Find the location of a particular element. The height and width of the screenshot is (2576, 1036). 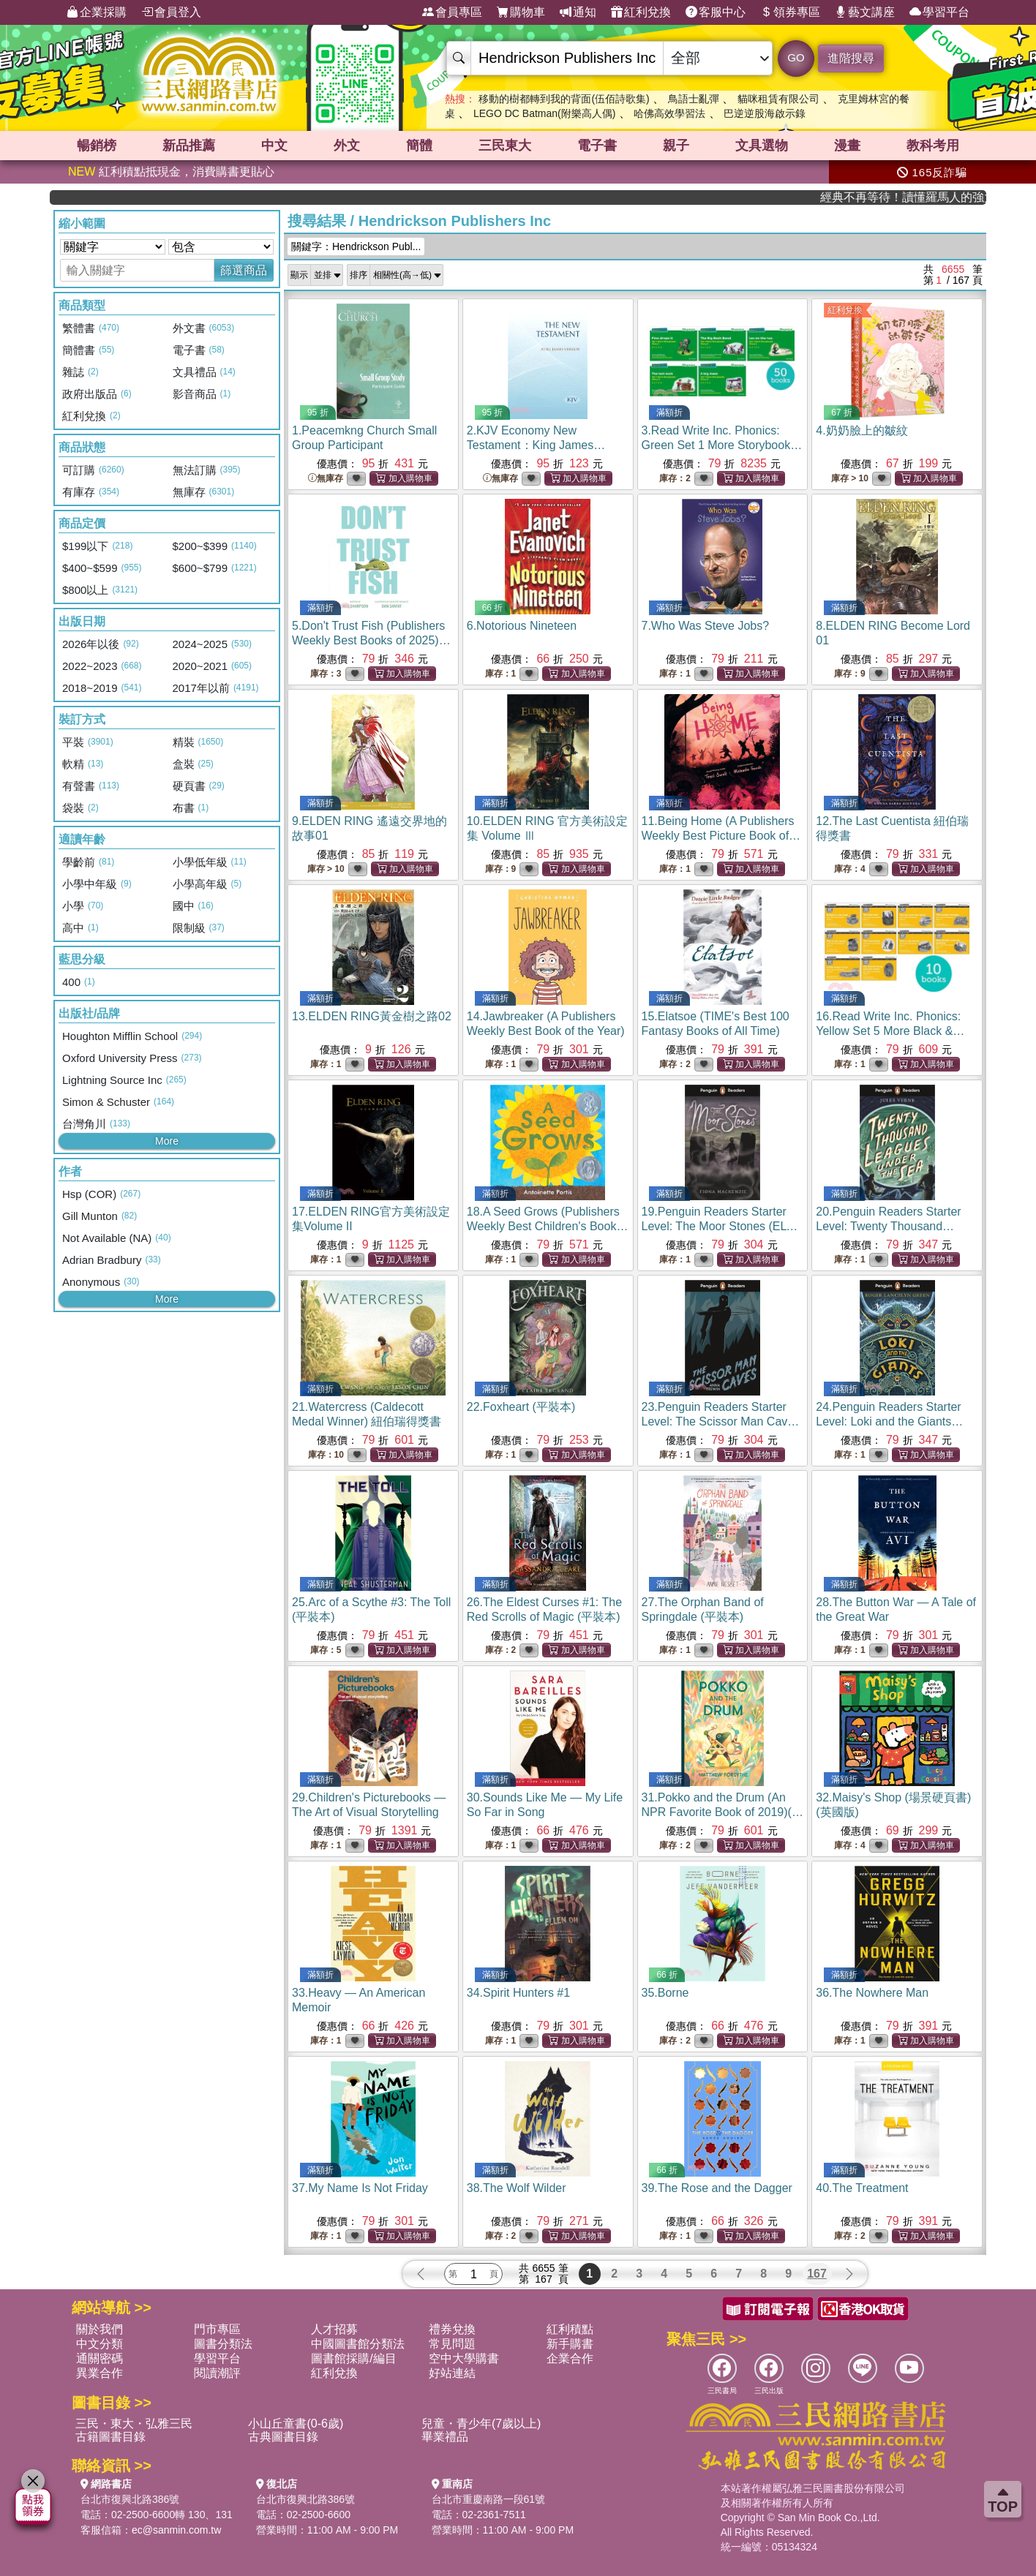

38. is located at coordinates (516, 2188).